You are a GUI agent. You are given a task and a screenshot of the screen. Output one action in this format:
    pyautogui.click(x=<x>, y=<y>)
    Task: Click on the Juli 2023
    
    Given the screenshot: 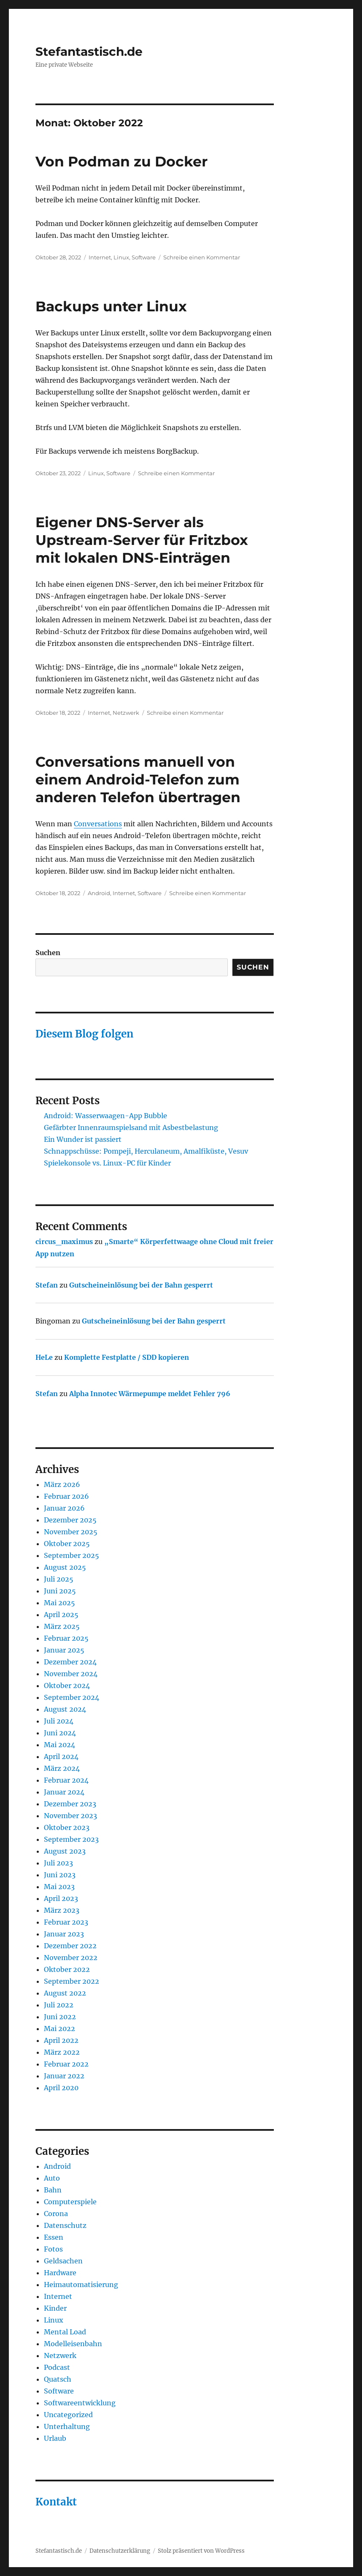 What is the action you would take?
    pyautogui.click(x=58, y=1863)
    